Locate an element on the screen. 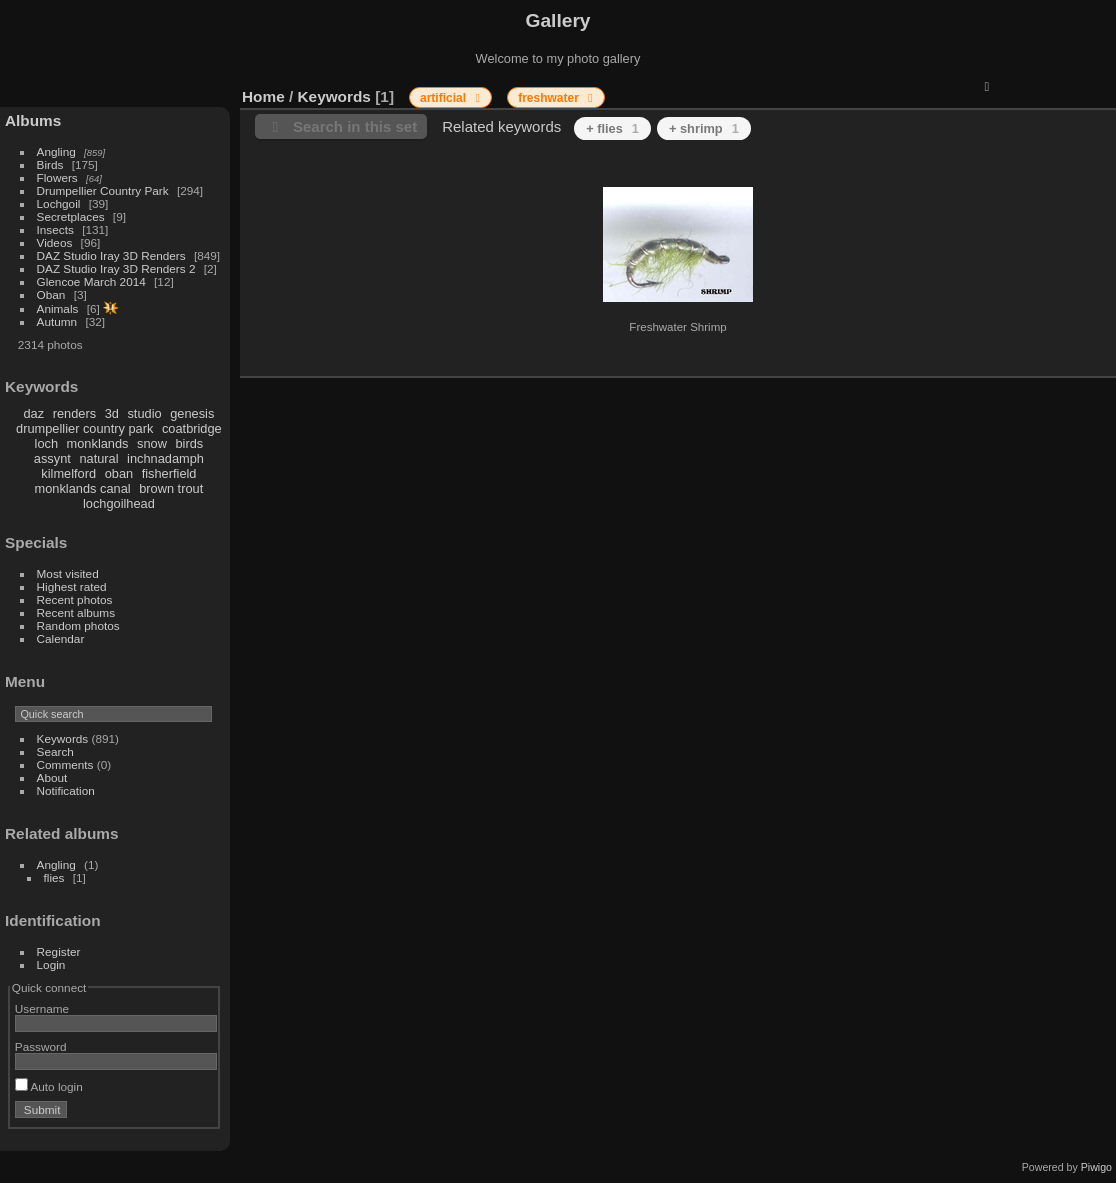 The image size is (1116, 1183). brown trout is located at coordinates (171, 488).